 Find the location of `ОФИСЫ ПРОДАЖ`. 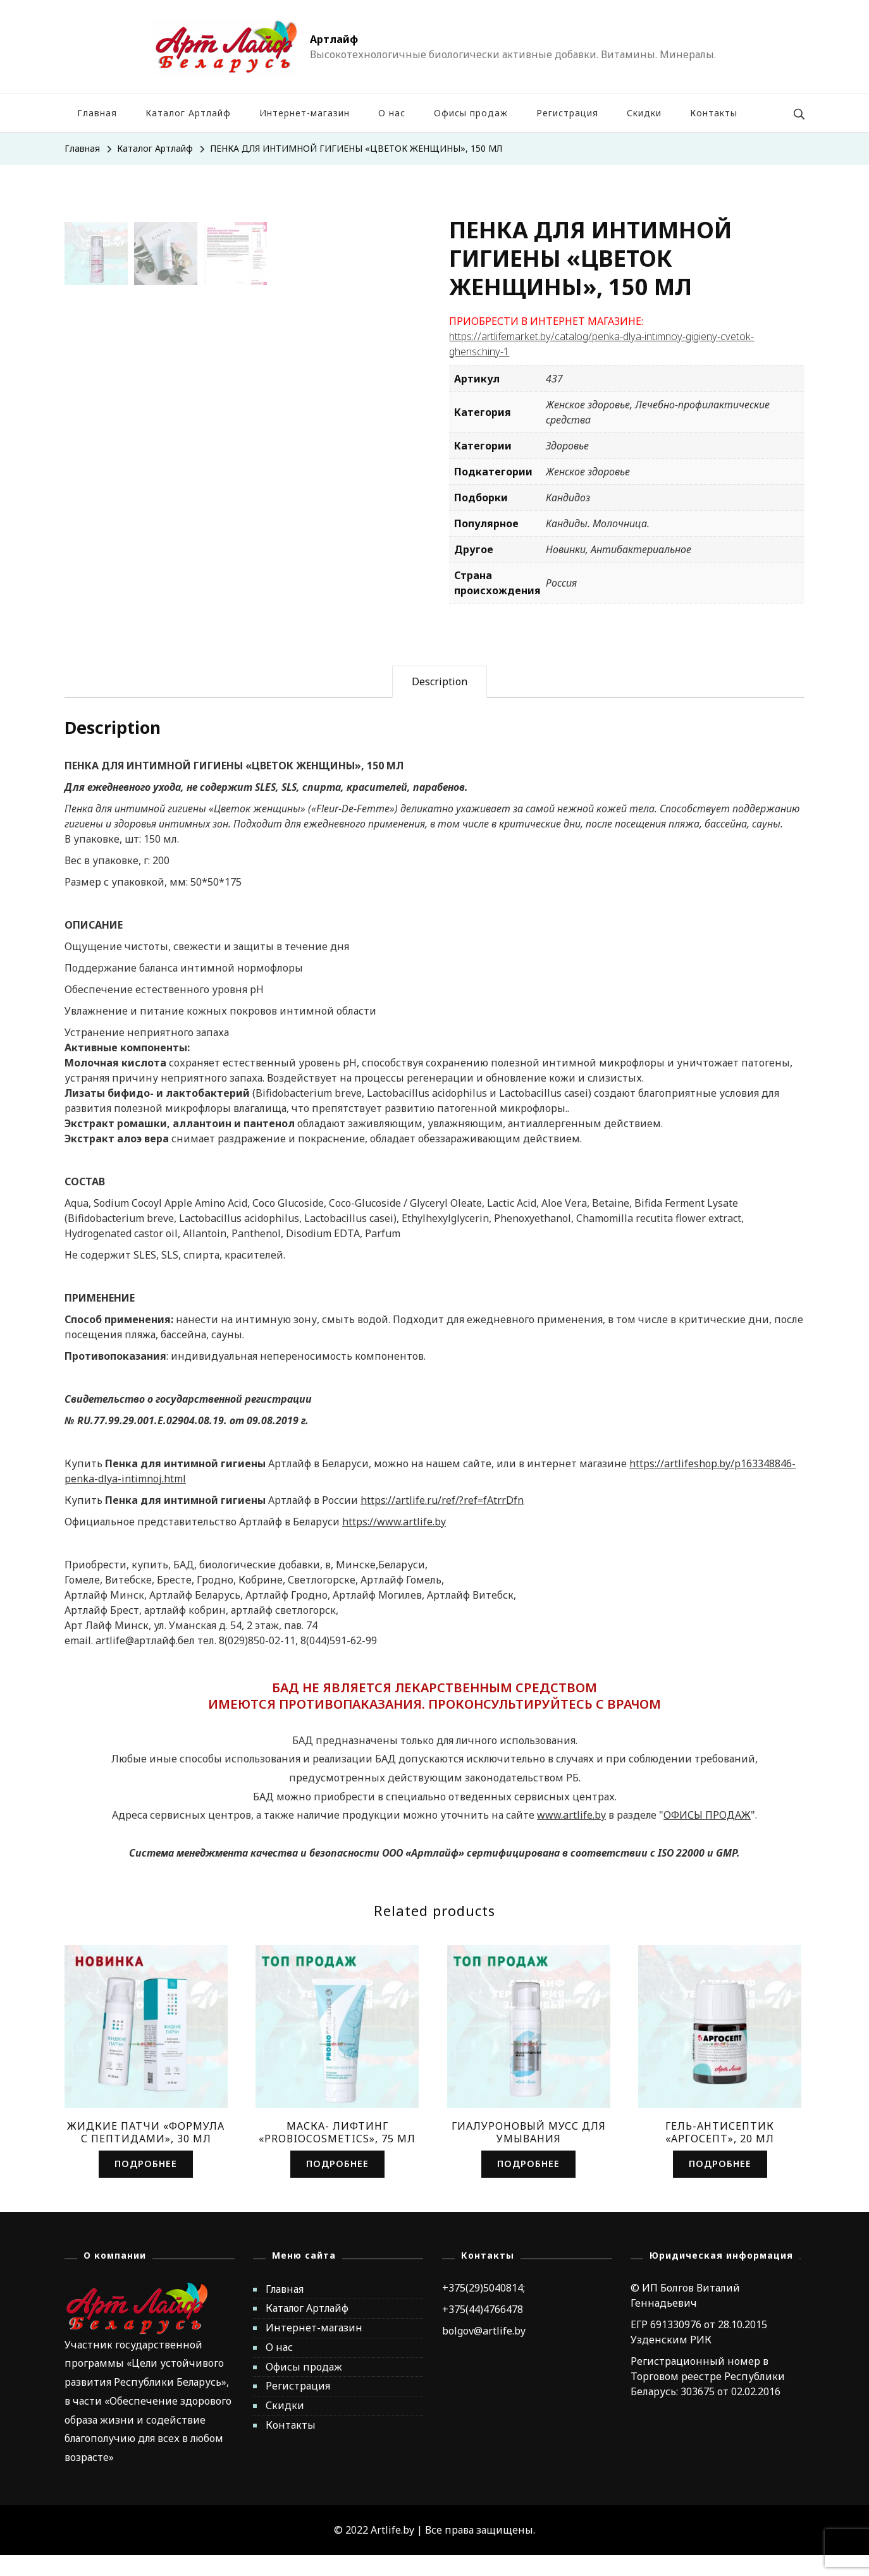

ОФИСЫ ПРОДАЖ is located at coordinates (707, 1835).